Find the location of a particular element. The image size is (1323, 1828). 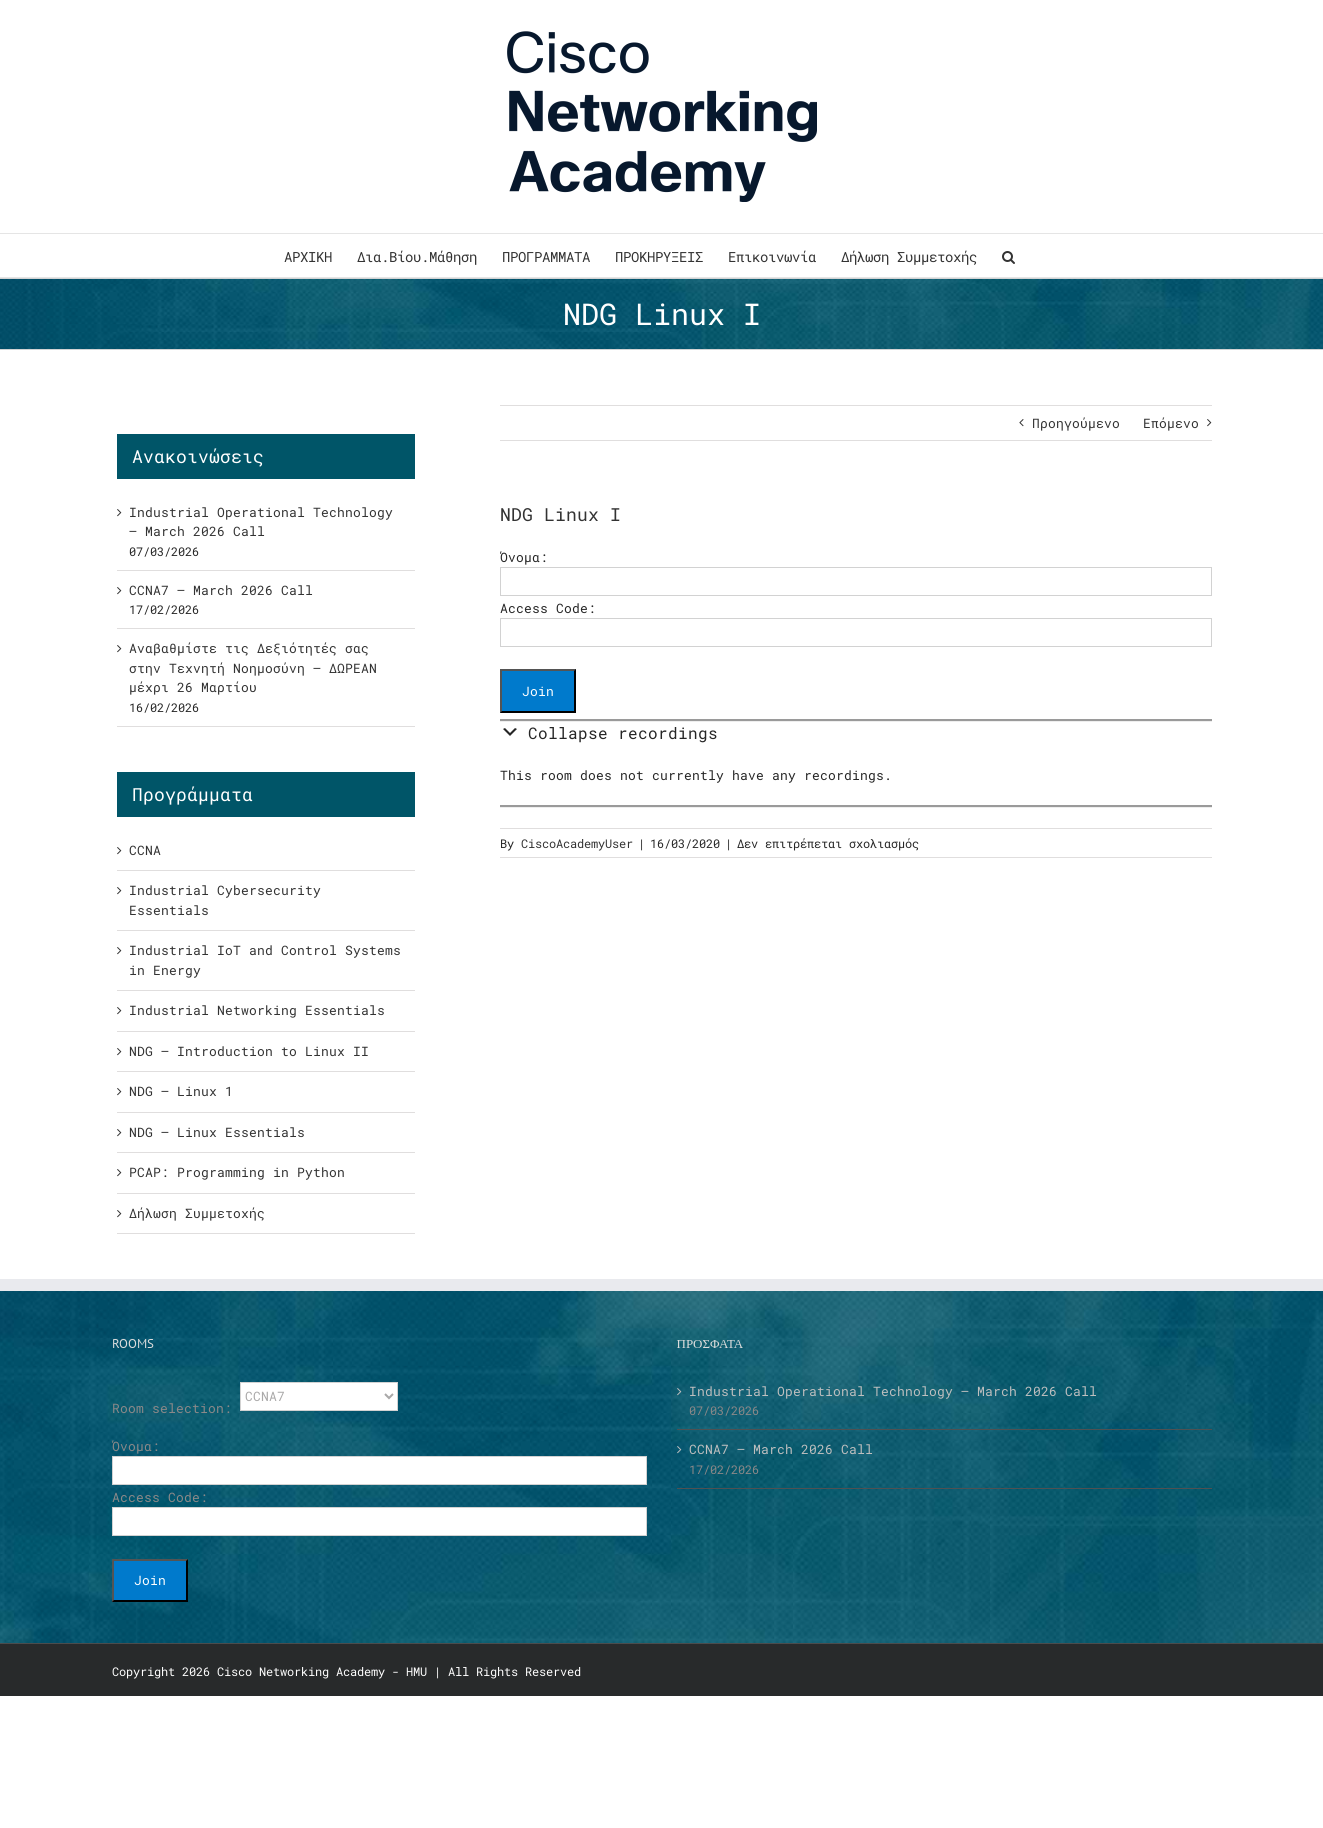

NDG – Linux Essentials is located at coordinates (217, 1132).